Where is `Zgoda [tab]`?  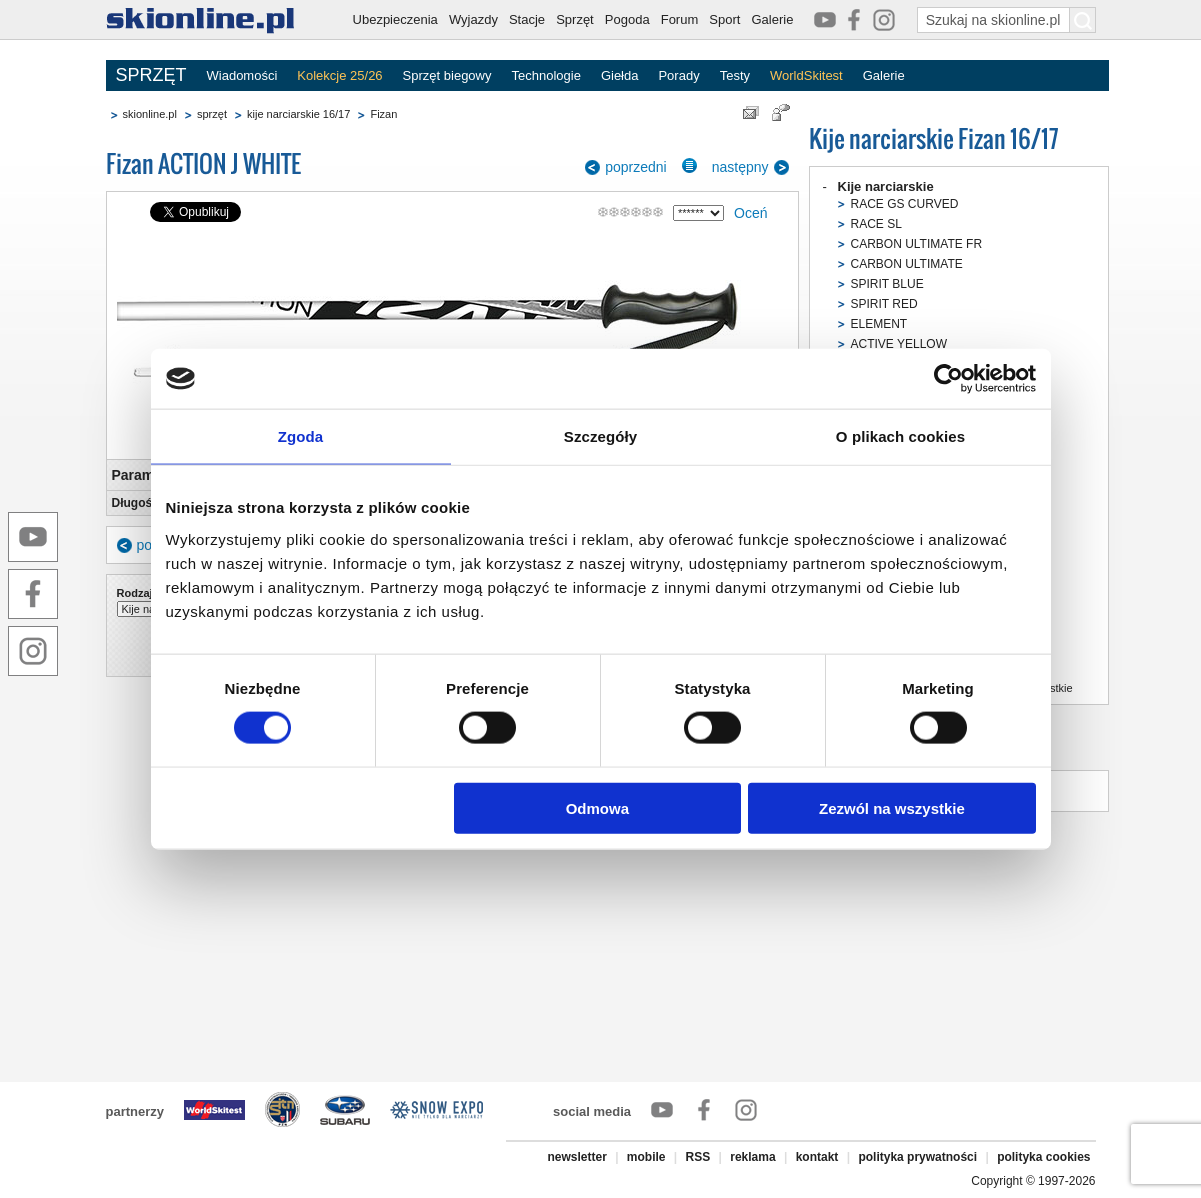
Zgoda [tab] is located at coordinates (301, 436).